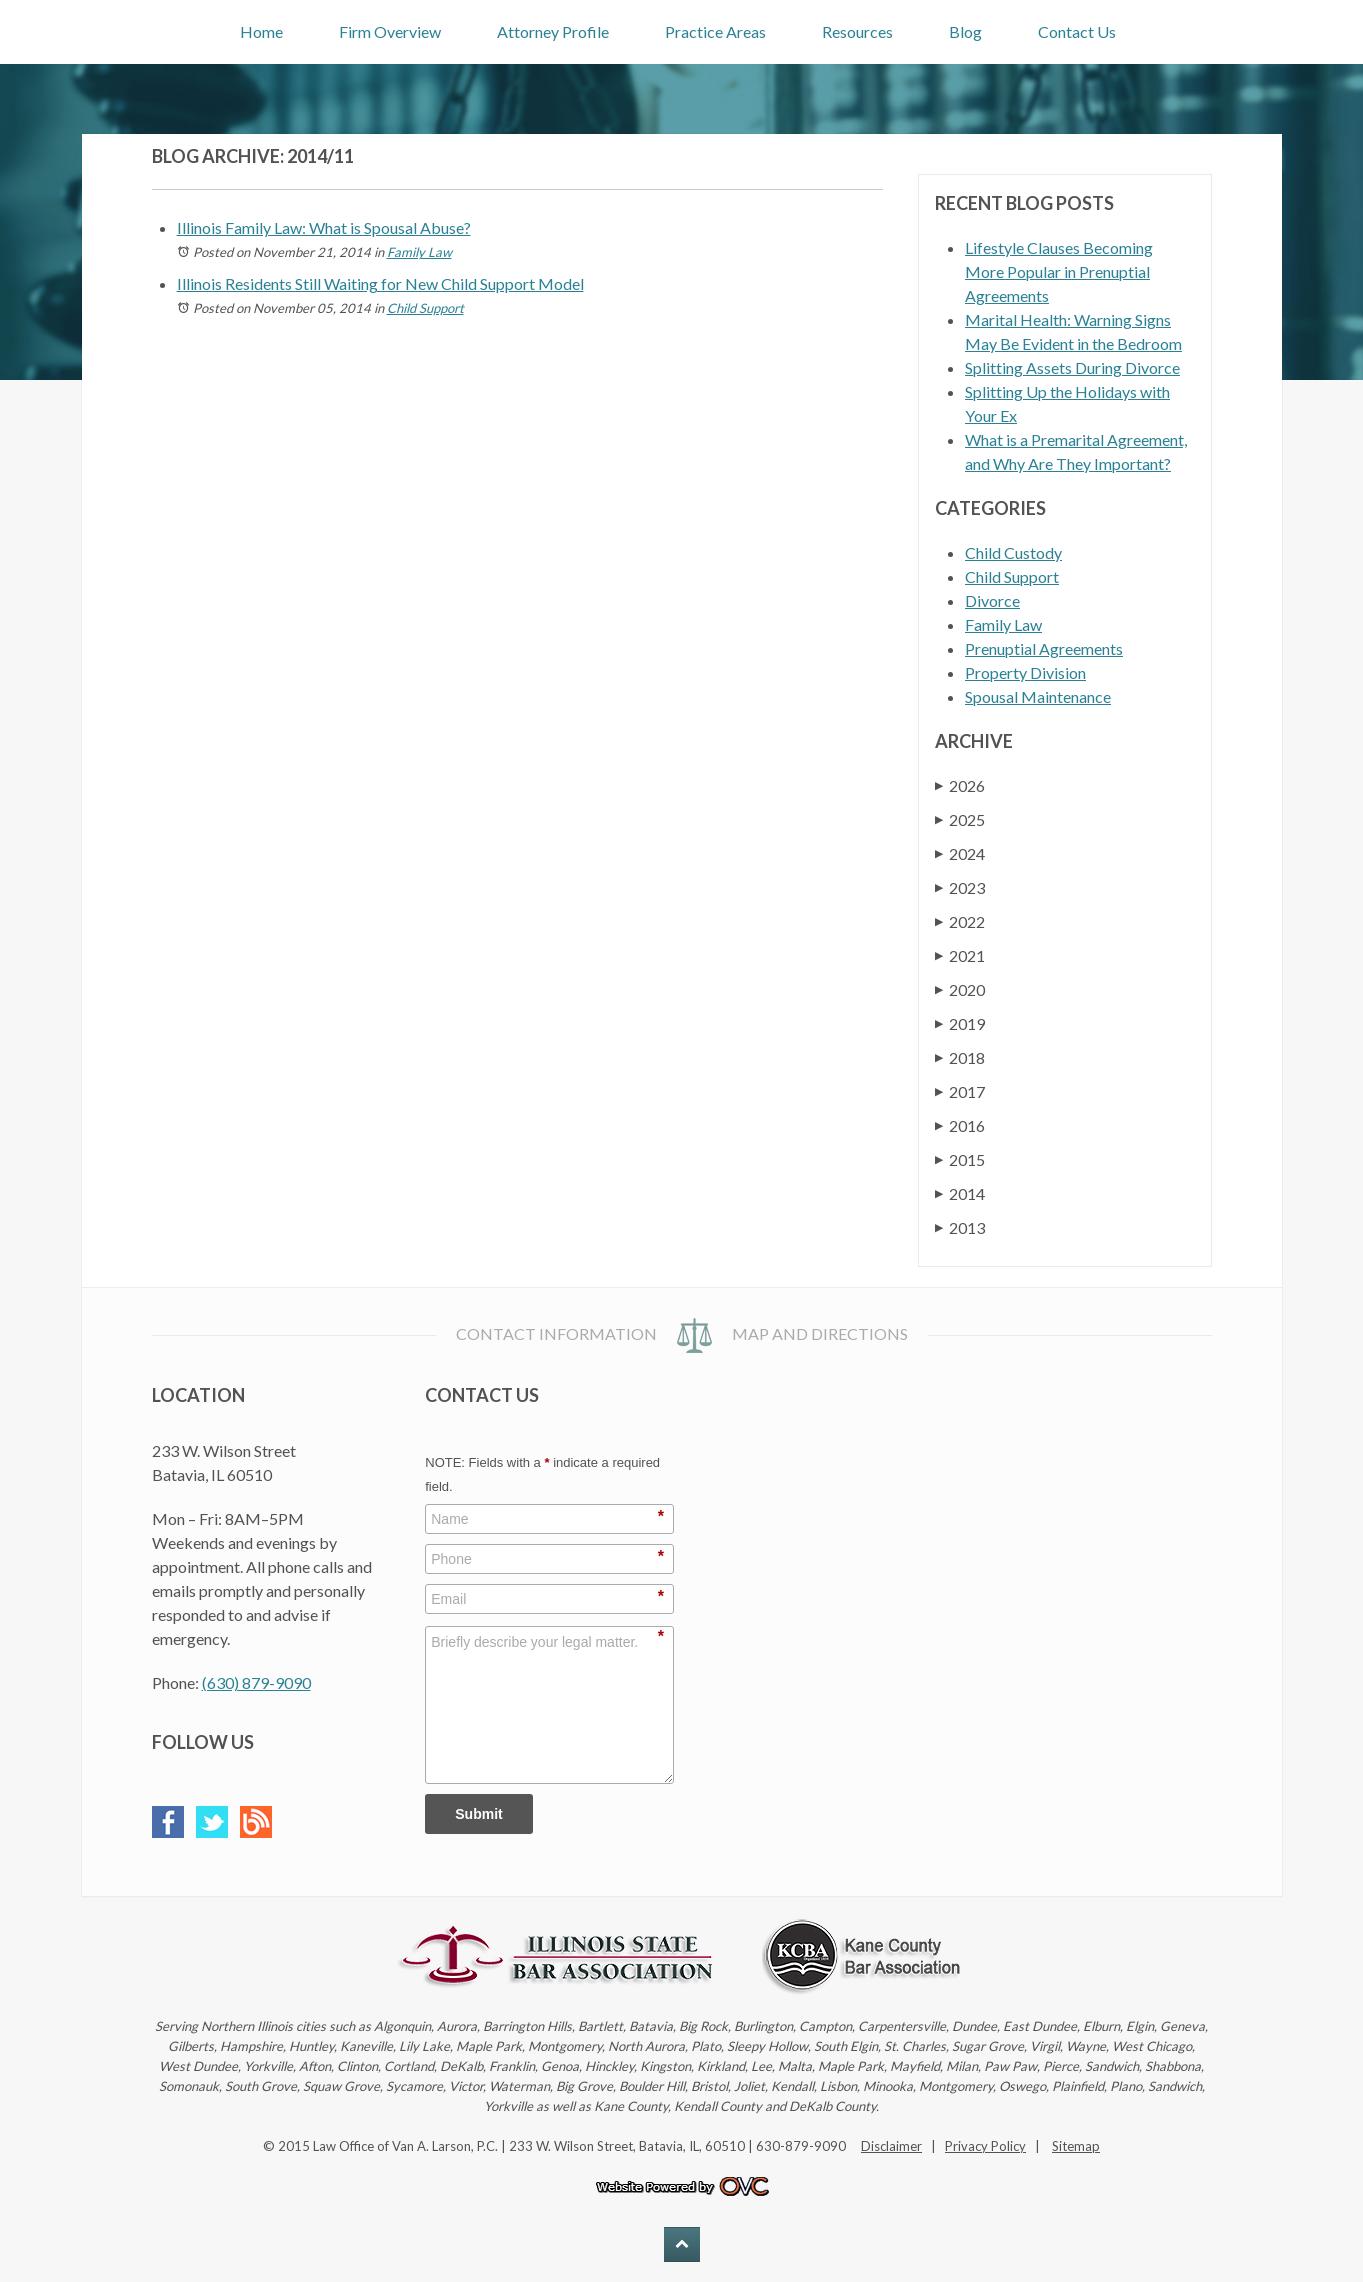 This screenshot has width=1363, height=2282. Describe the element at coordinates (960, 819) in the screenshot. I see `2025` at that location.